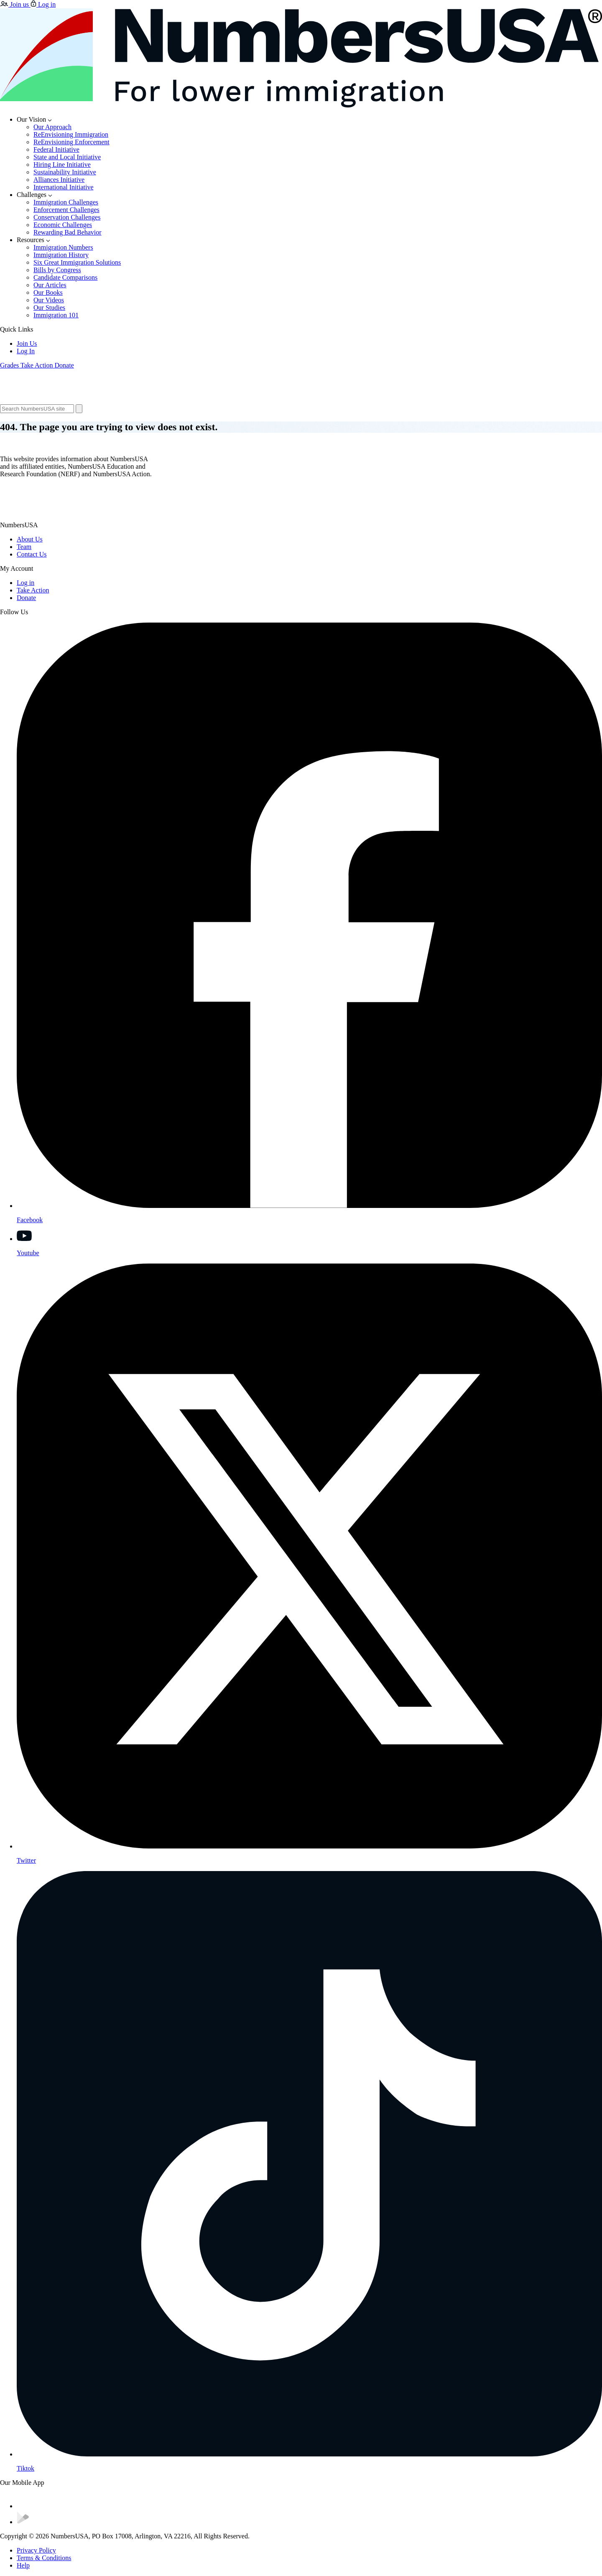  I want to click on Bills by Congress, so click(57, 269).